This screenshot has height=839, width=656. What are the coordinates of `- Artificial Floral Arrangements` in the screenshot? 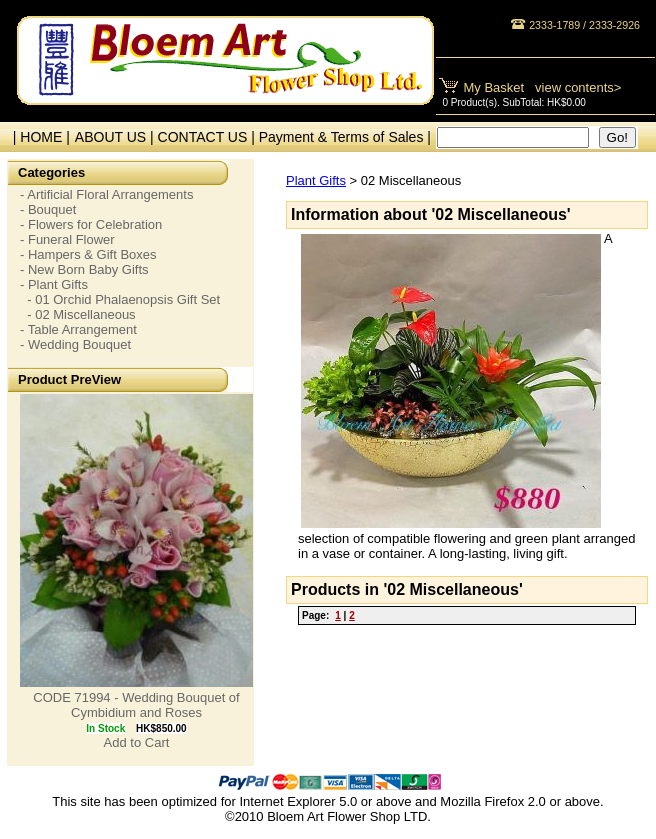 It's located at (106, 194).